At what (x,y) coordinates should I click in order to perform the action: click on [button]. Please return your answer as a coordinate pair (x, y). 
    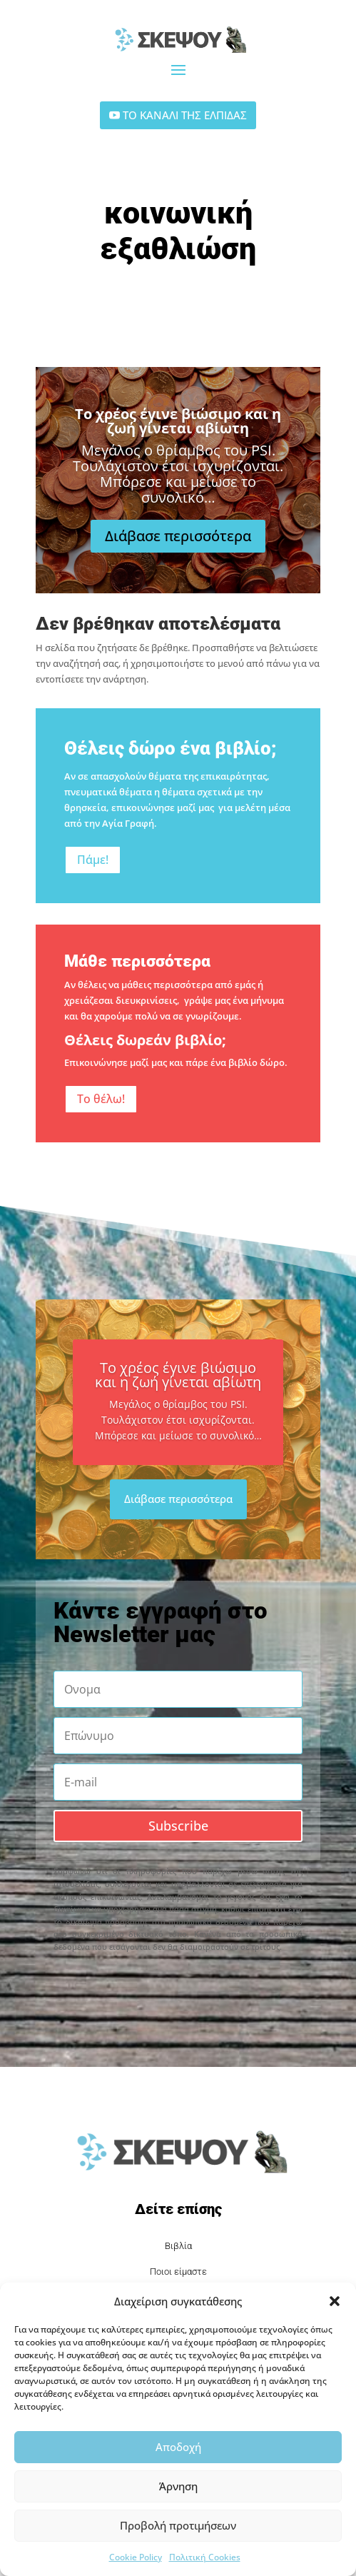
    Looking at the image, I should click on (334, 2301).